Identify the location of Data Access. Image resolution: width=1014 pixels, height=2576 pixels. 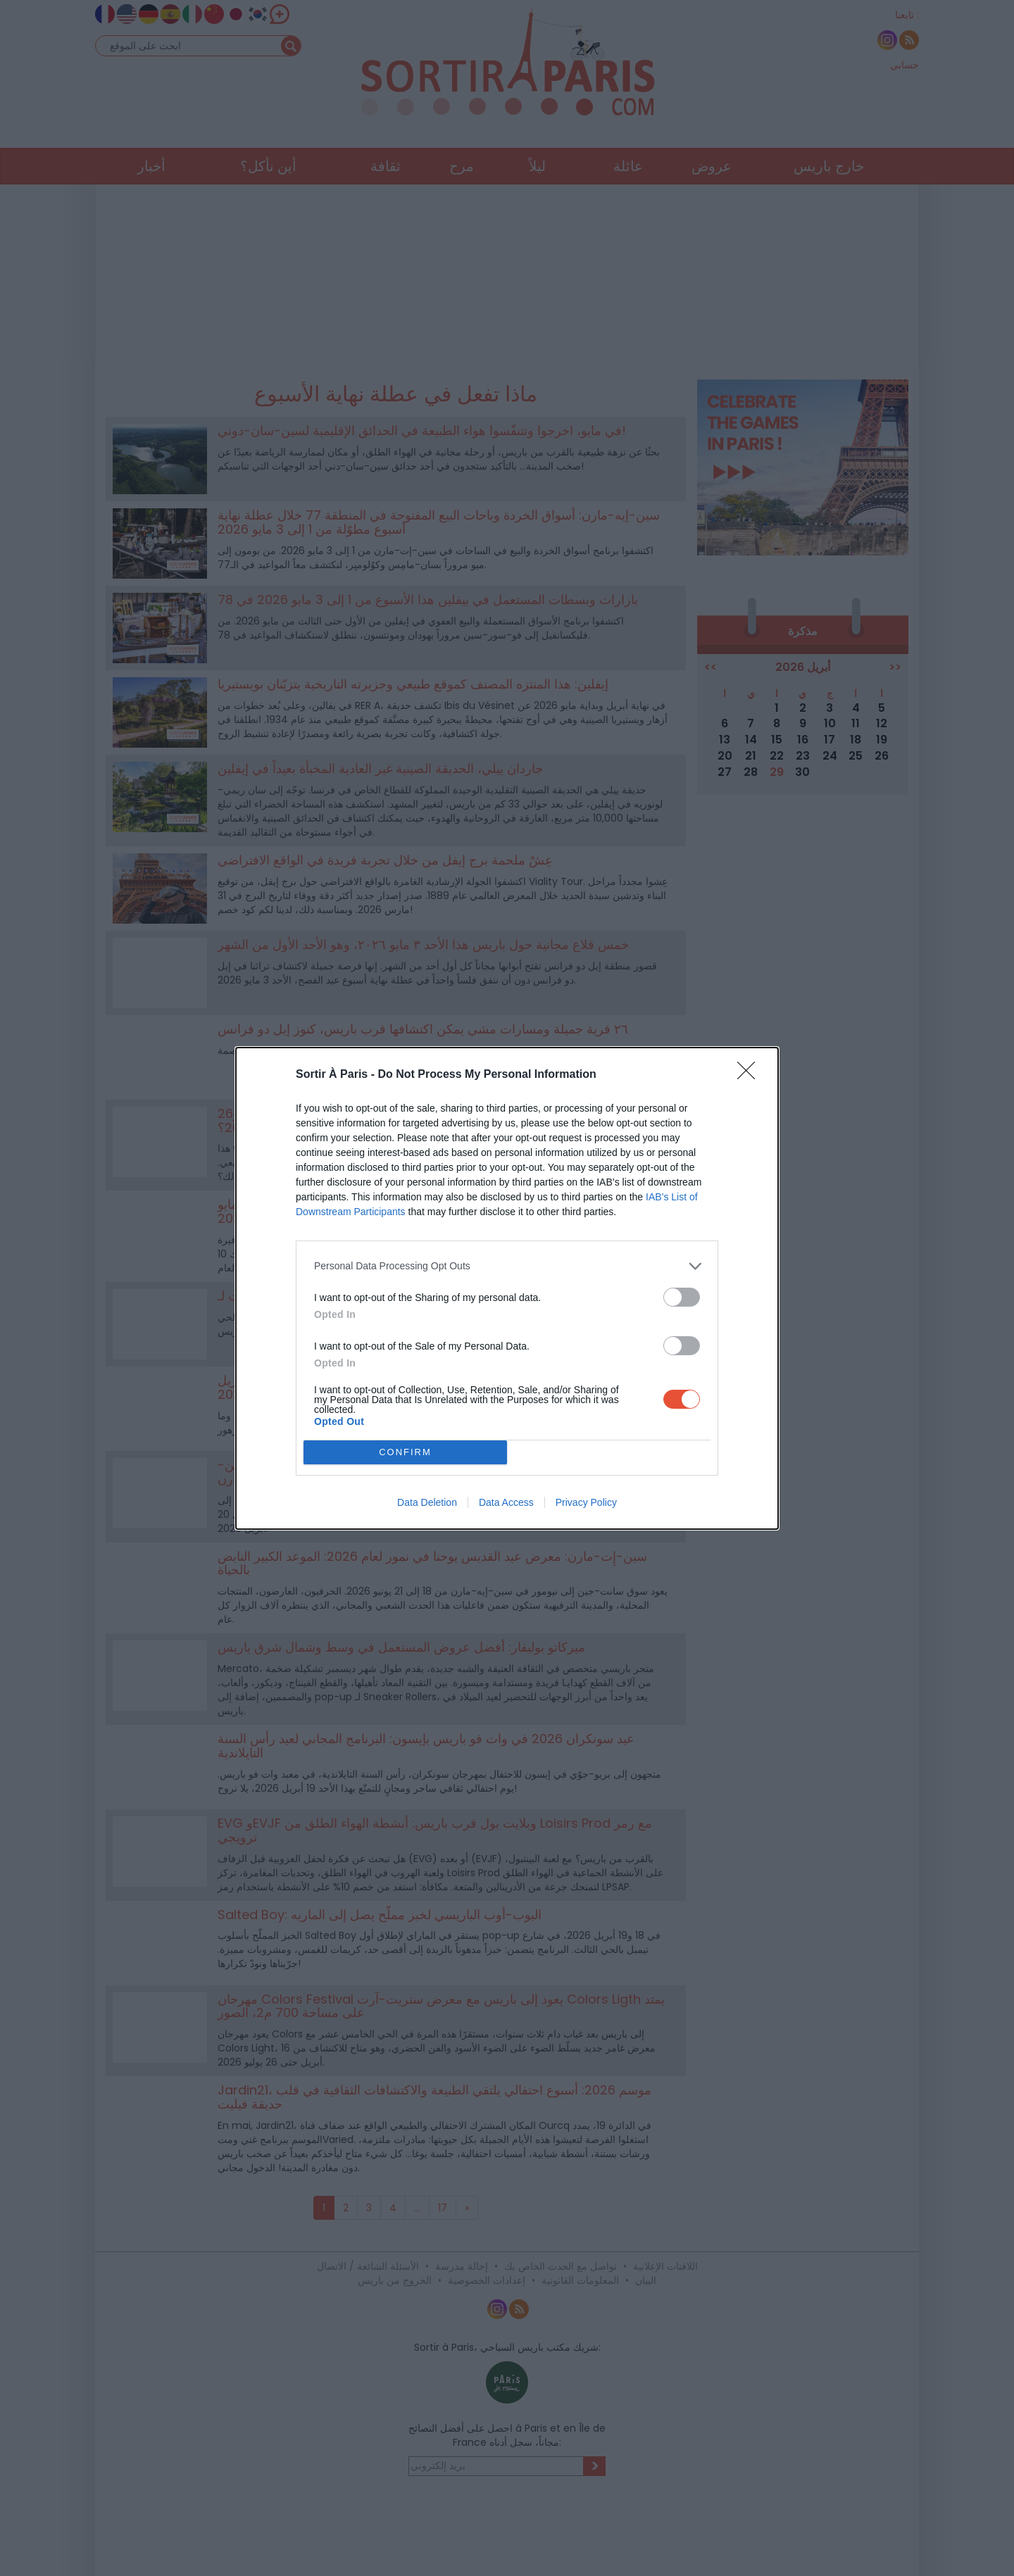
(506, 1502).